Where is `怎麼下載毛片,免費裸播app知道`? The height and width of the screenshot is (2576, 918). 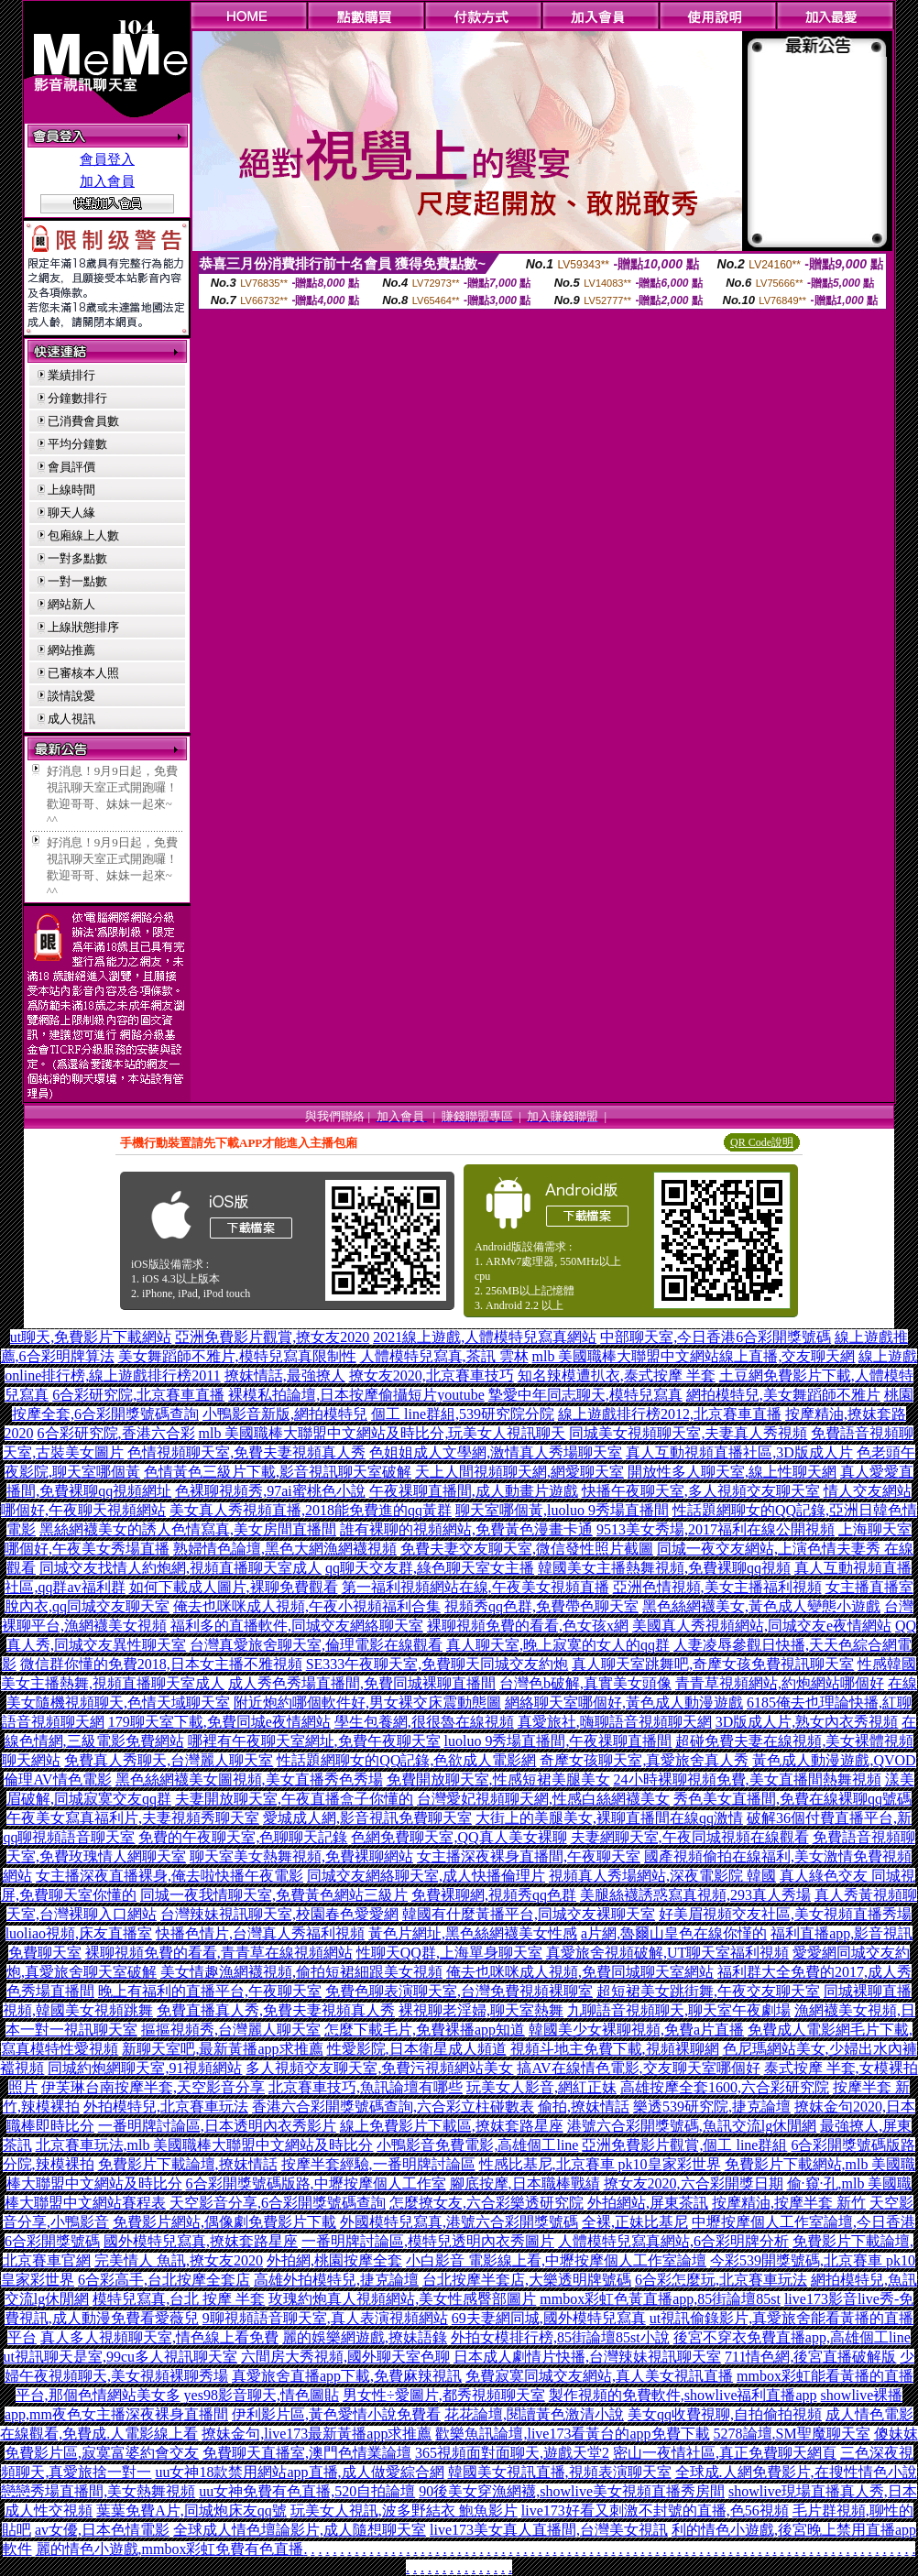 怎麼下載毛片,免費裸播app知道 is located at coordinates (424, 2029).